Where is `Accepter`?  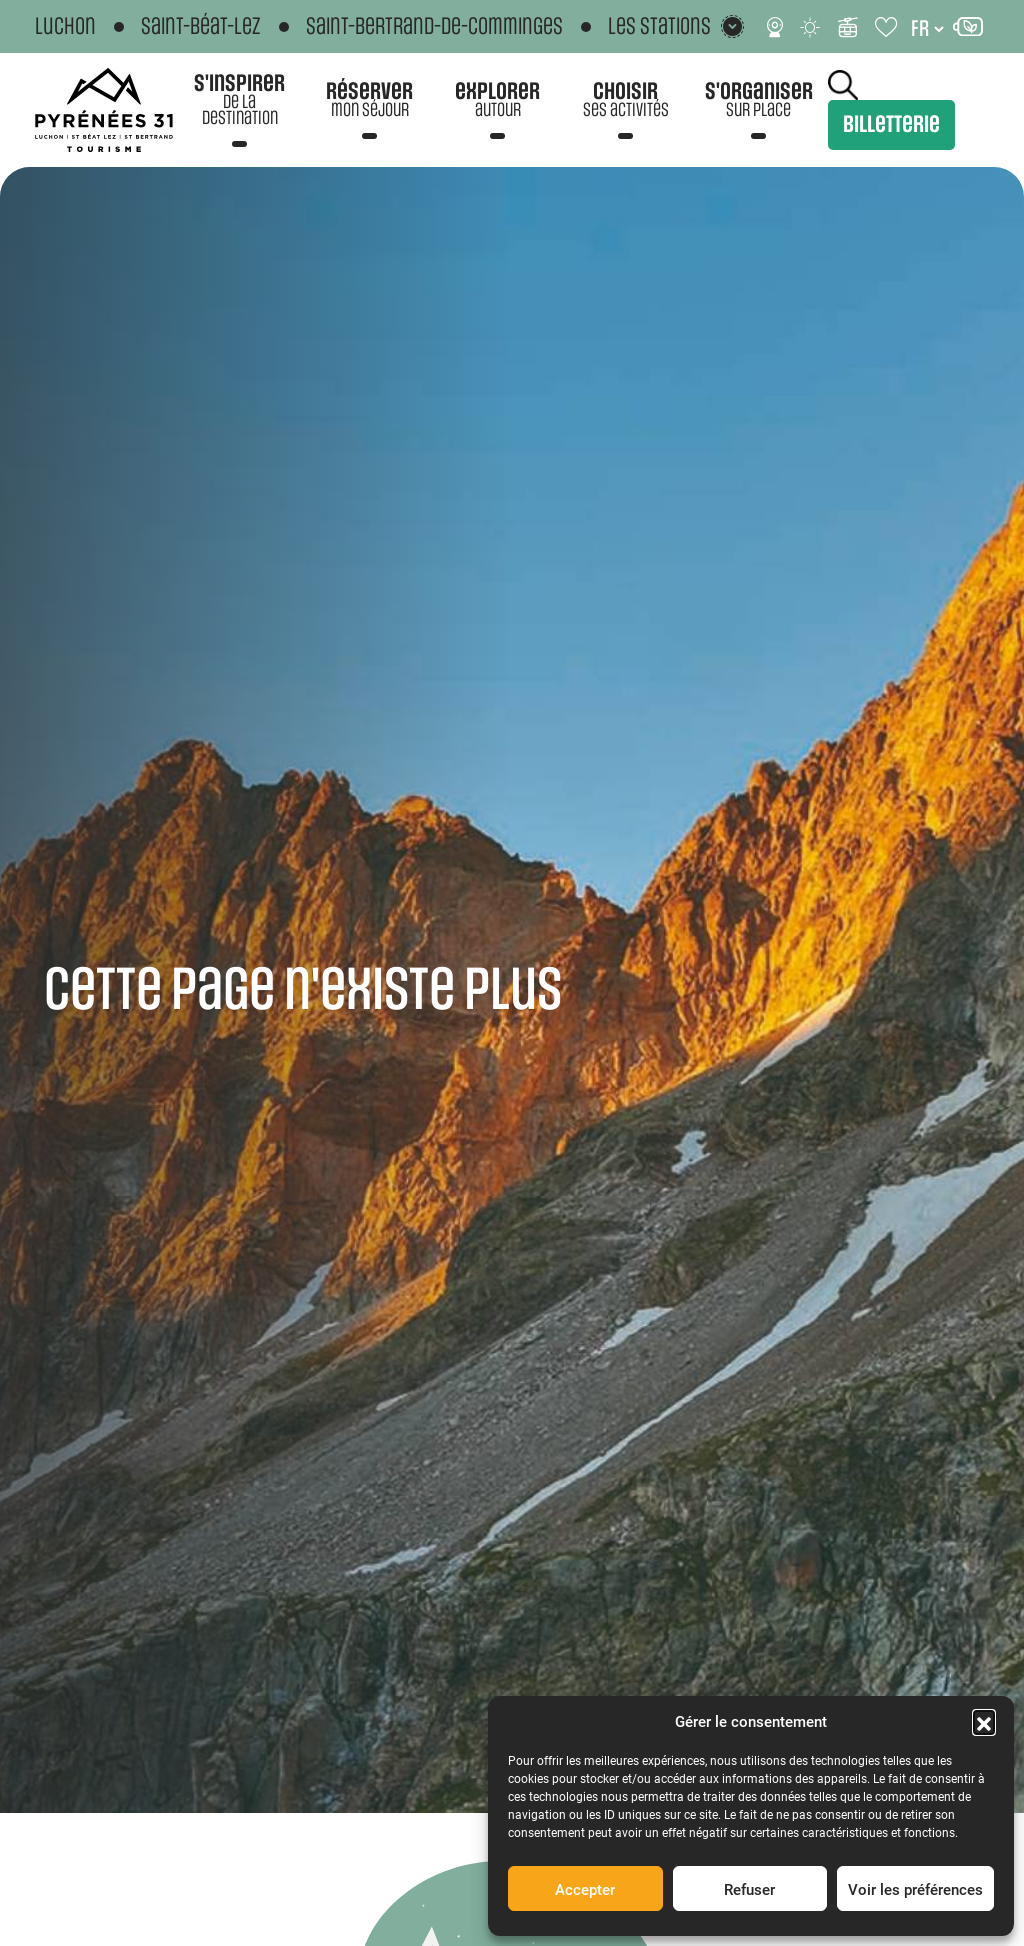 Accepter is located at coordinates (585, 1889).